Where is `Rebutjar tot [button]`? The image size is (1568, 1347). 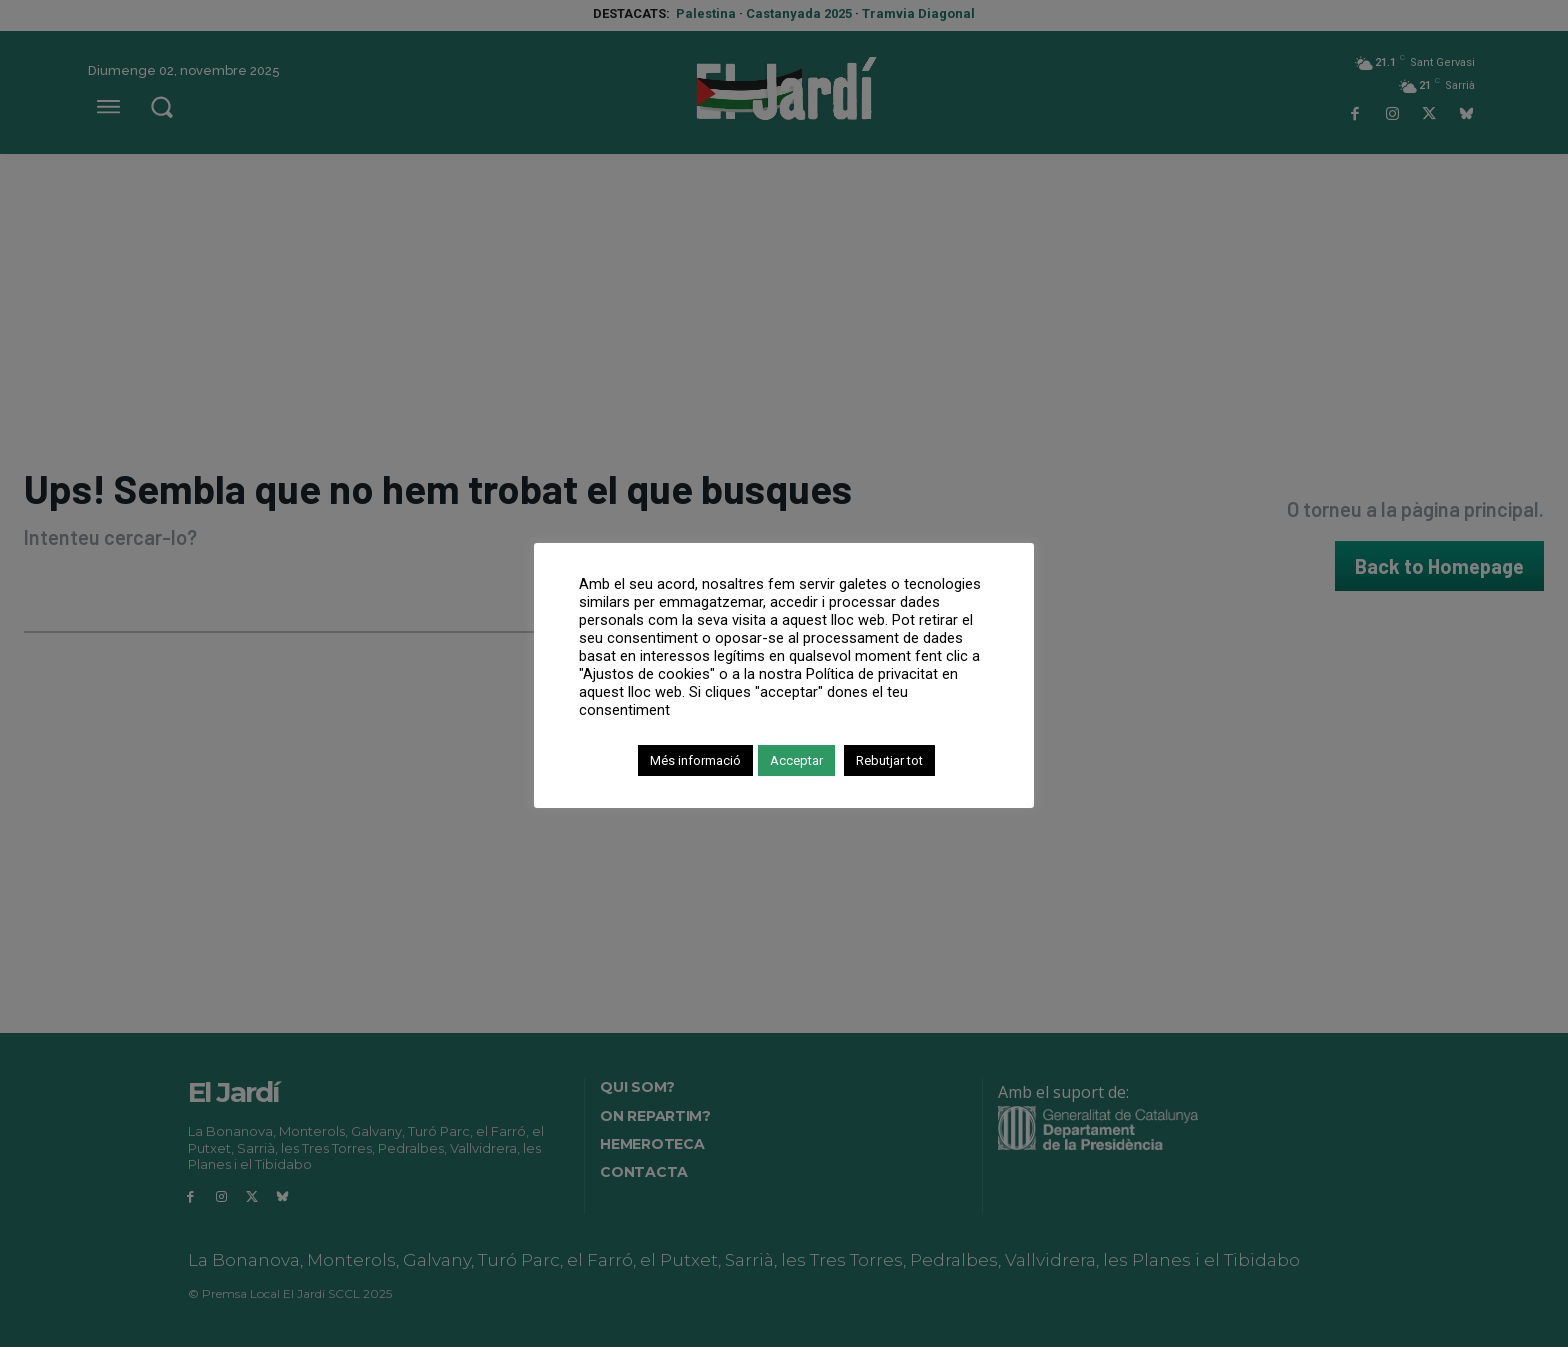
Rebutjar tot [button] is located at coordinates (889, 760).